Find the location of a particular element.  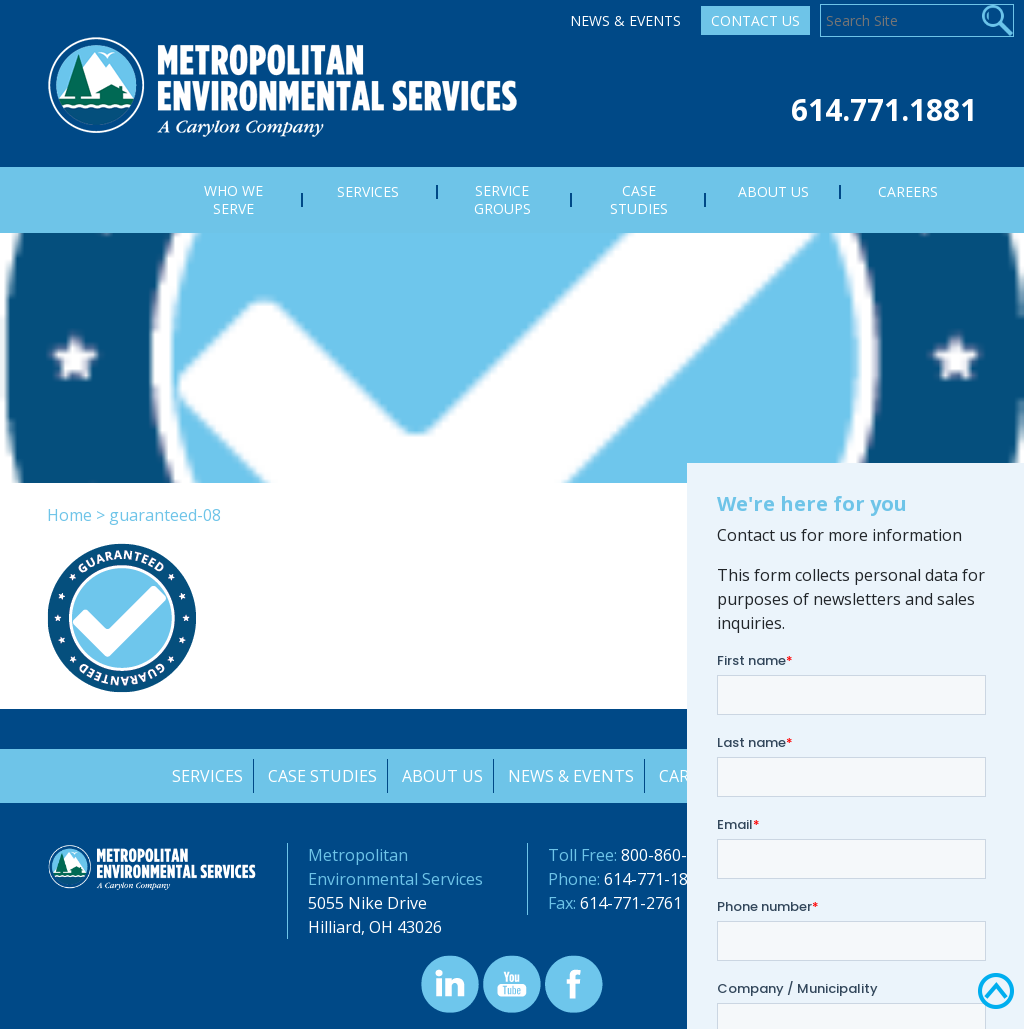

Home is located at coordinates (69, 515).